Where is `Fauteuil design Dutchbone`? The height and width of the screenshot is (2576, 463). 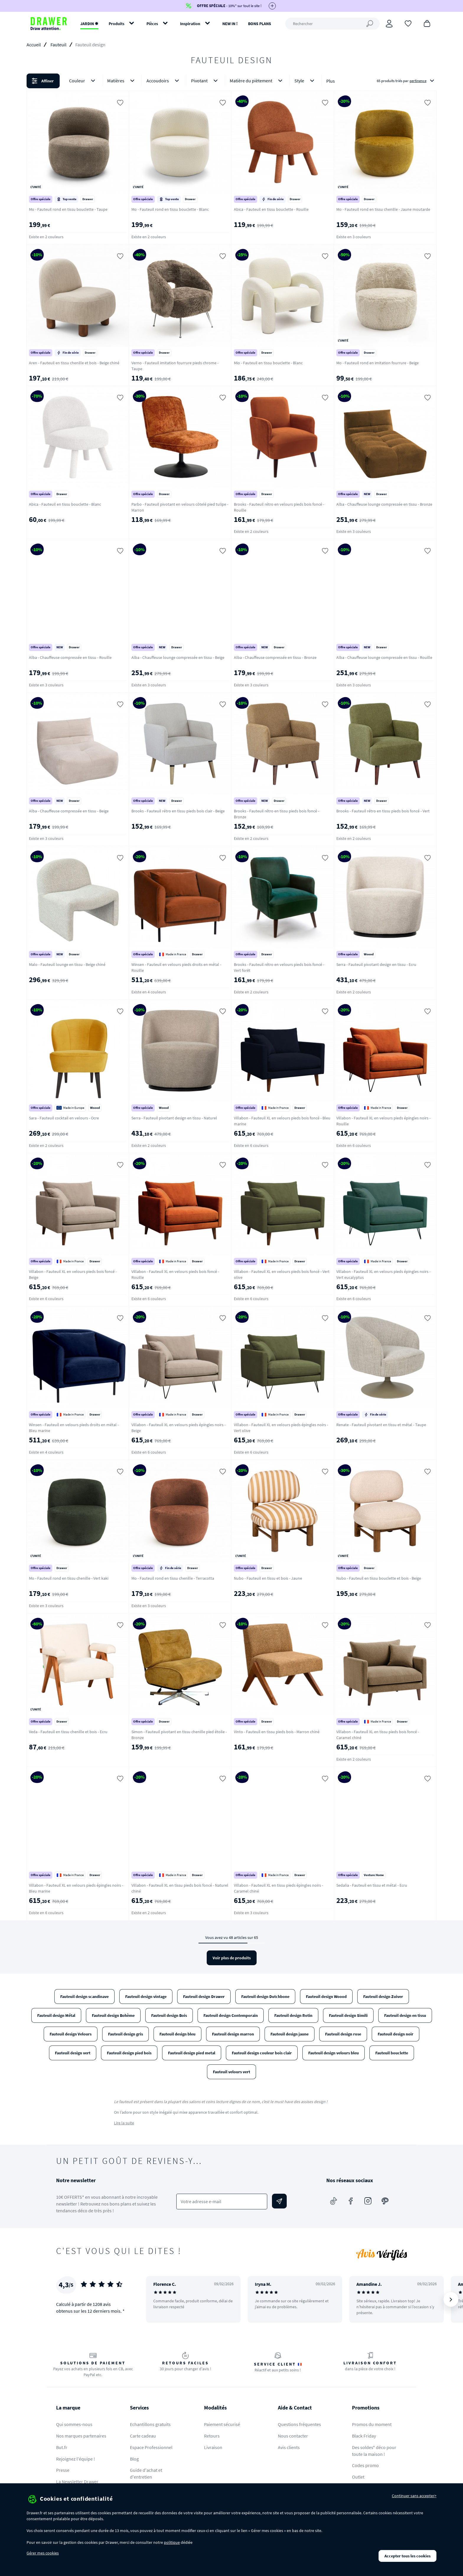
Fauteuil design Dutchbone is located at coordinates (265, 1996).